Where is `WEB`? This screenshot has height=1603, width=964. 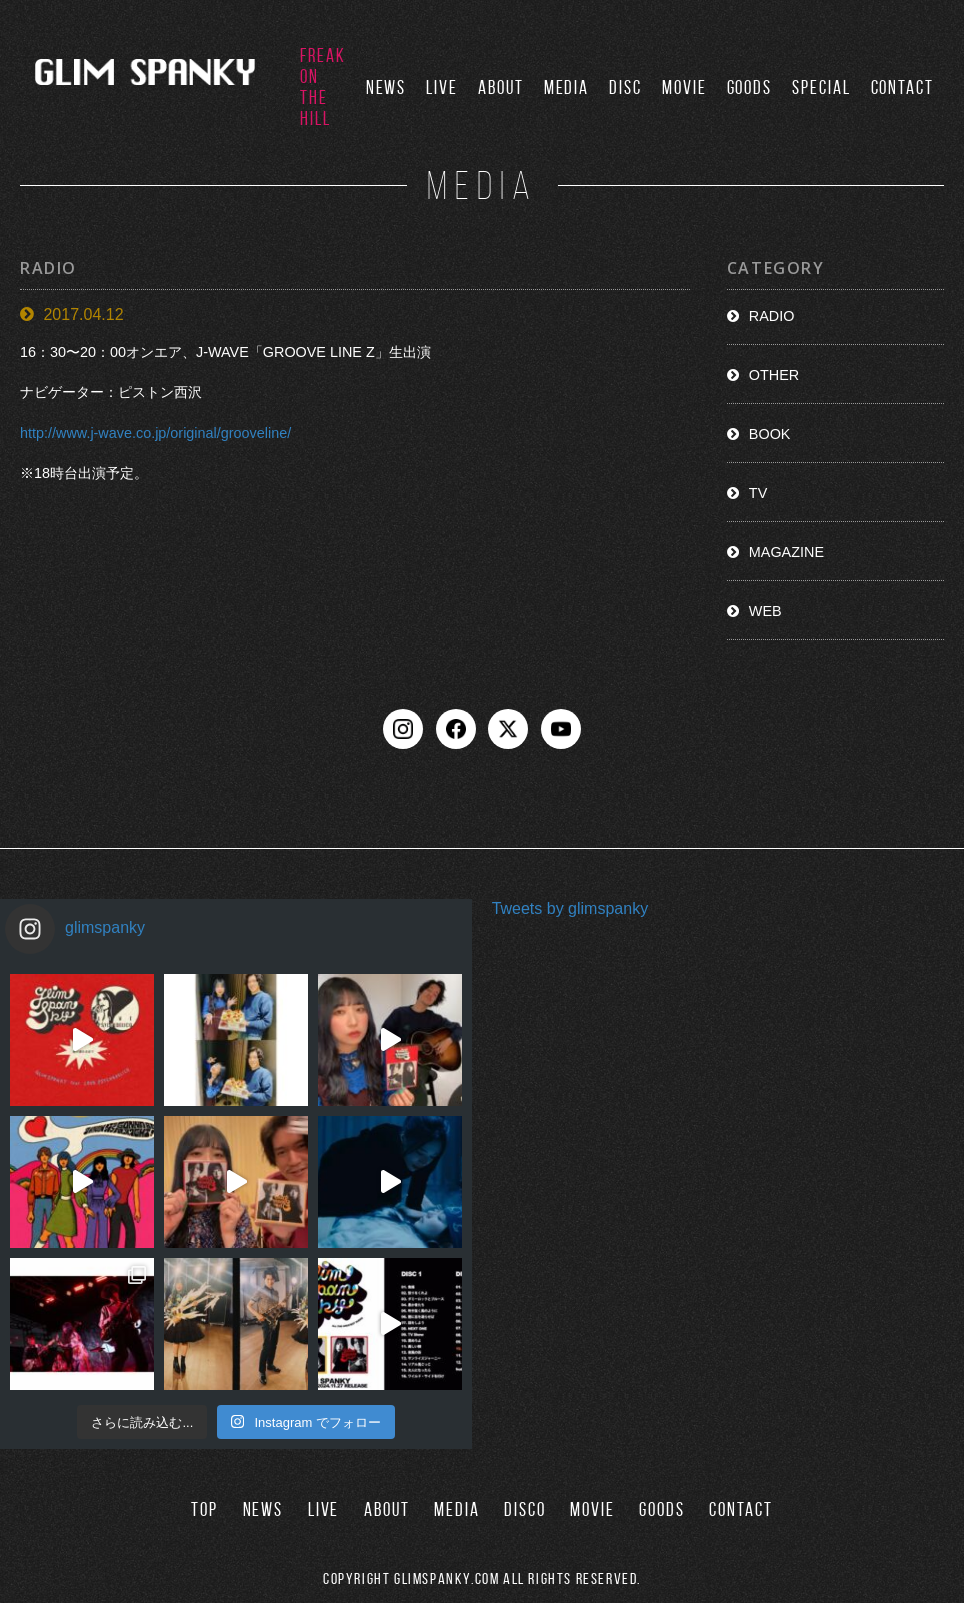 WEB is located at coordinates (765, 611).